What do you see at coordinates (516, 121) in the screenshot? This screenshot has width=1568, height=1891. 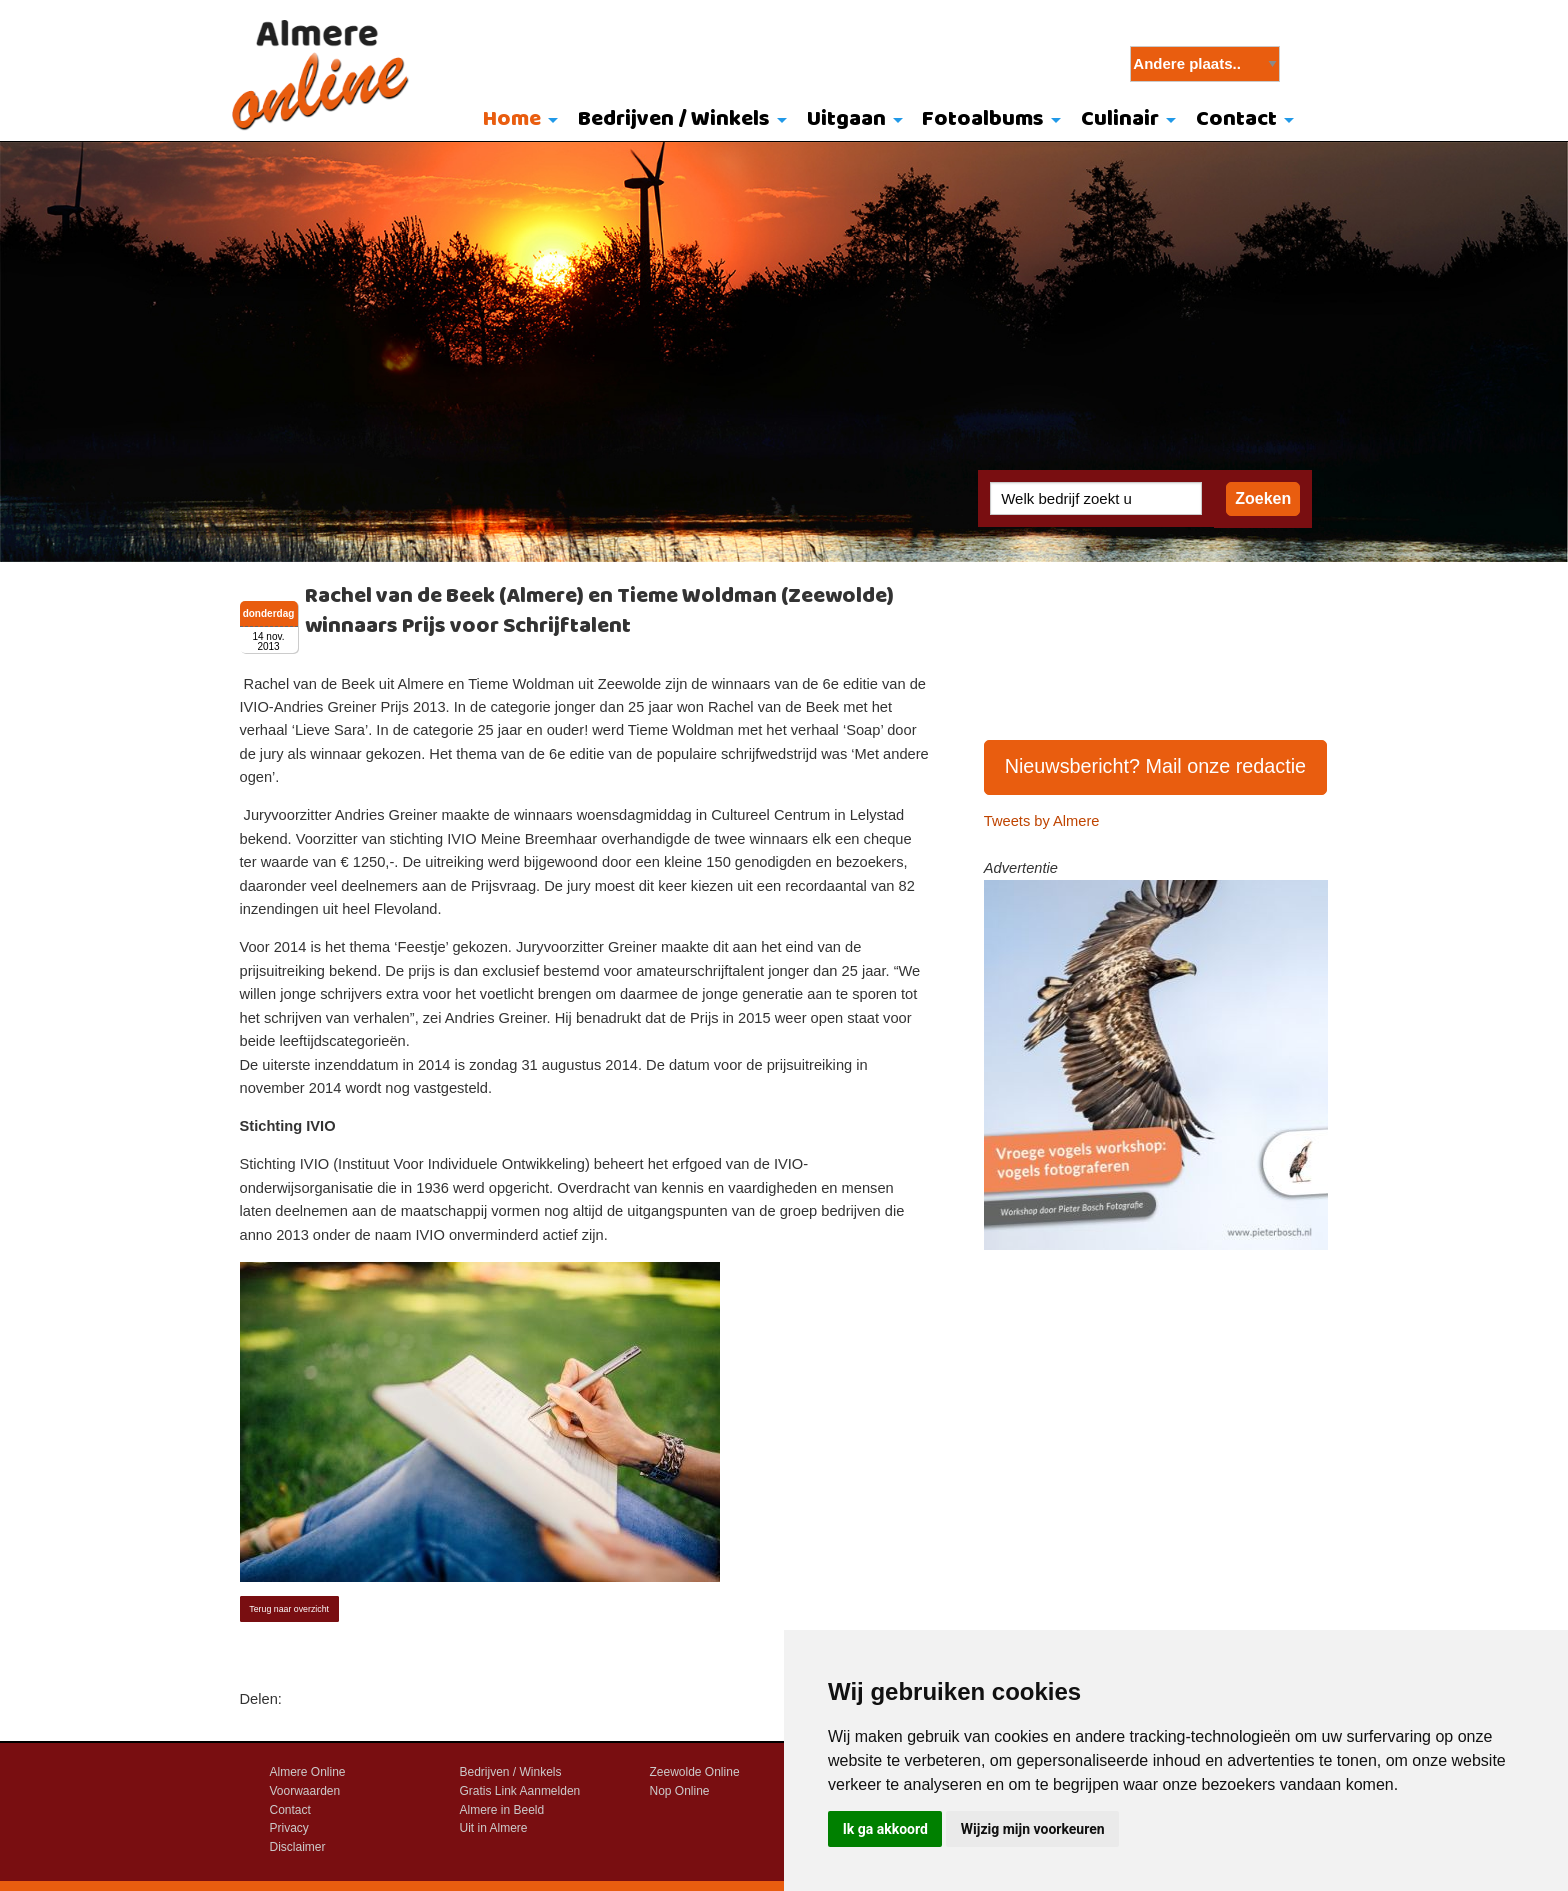 I see `[menuitem]` at bounding box center [516, 121].